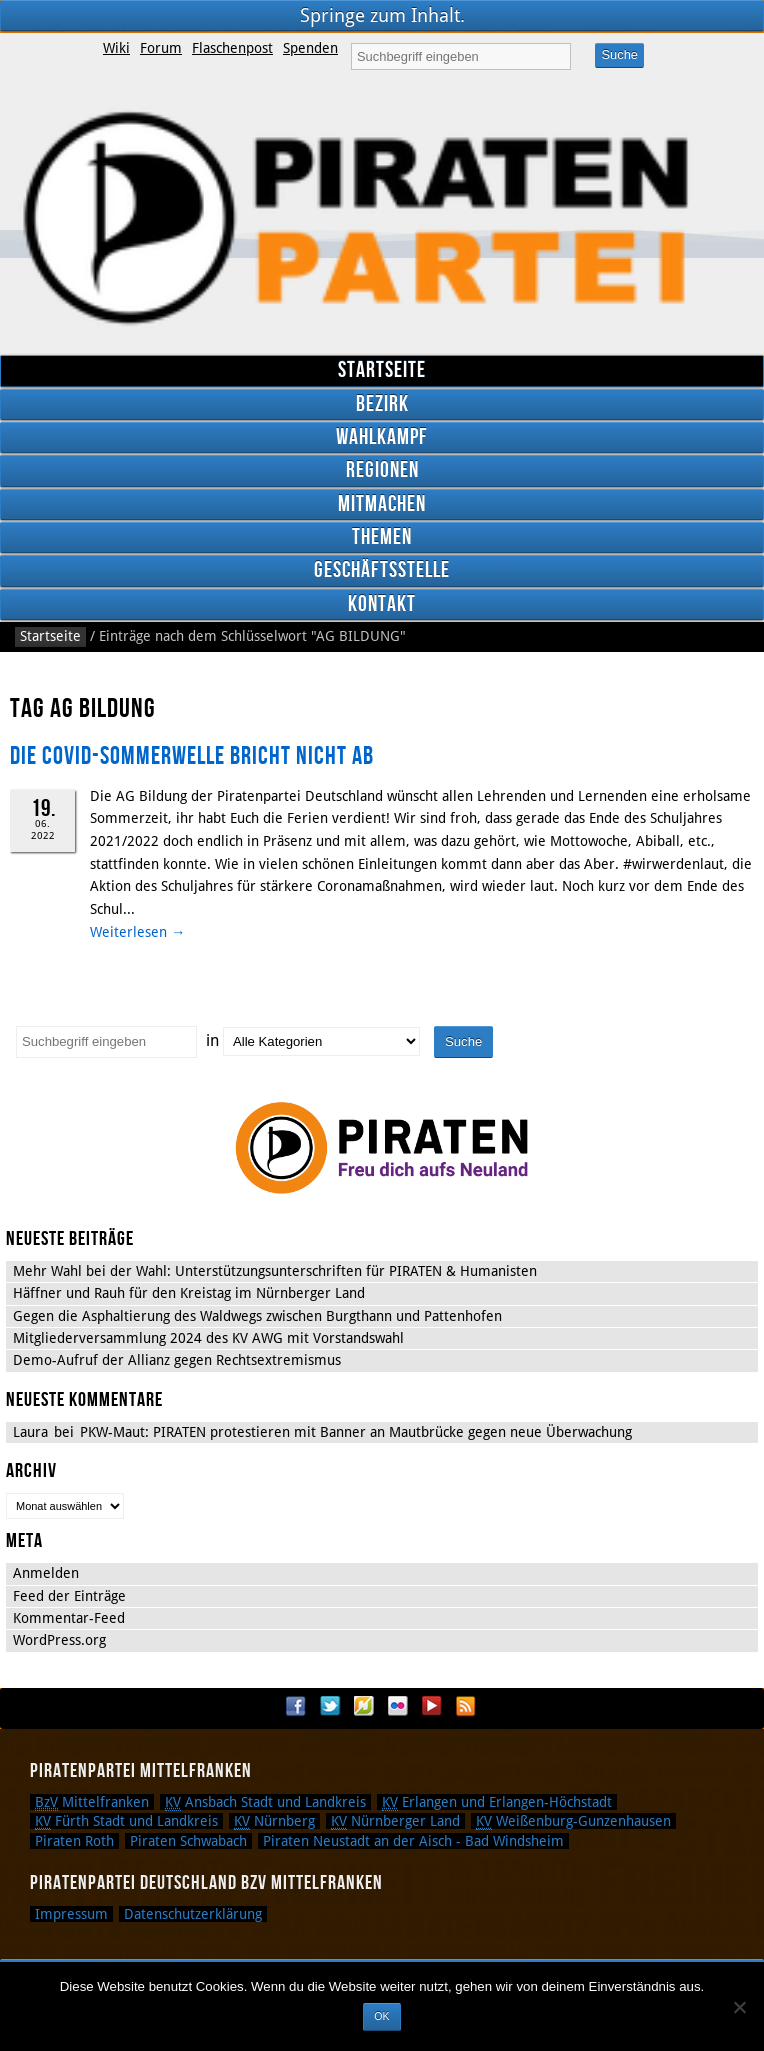  Describe the element at coordinates (92, 1802) in the screenshot. I see `Mittelfranken` at that location.